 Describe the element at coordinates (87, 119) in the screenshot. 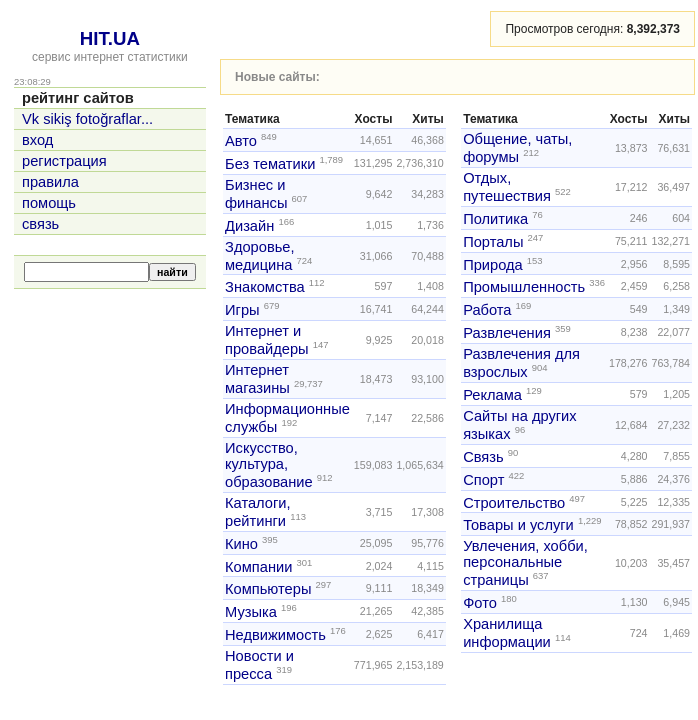

I see `Vk sikiş fotoğraflar...` at that location.